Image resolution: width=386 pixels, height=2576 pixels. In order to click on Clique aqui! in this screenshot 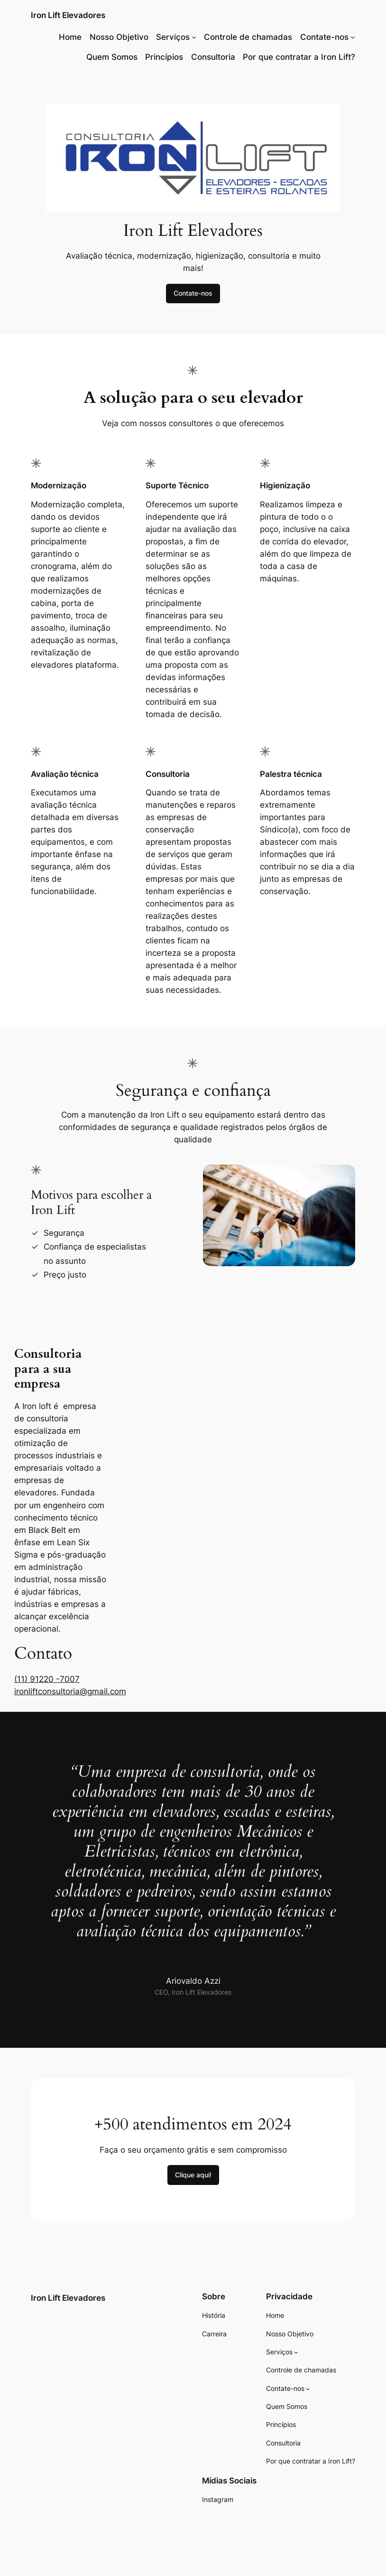, I will do `click(193, 2175)`.